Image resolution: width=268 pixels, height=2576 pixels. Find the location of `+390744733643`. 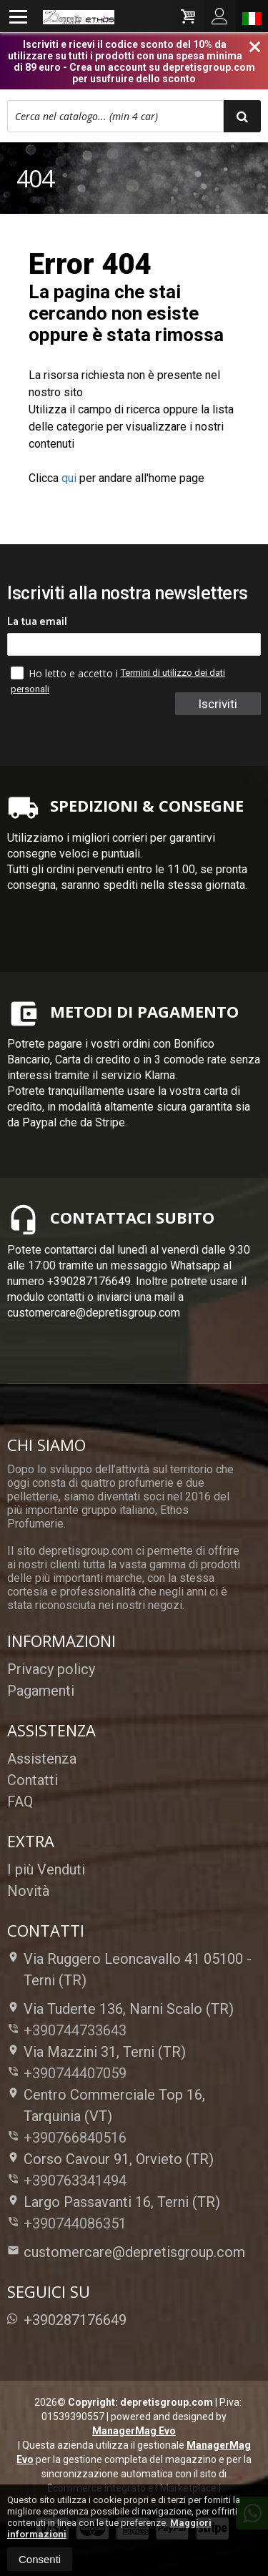

+390744733643 is located at coordinates (75, 2030).